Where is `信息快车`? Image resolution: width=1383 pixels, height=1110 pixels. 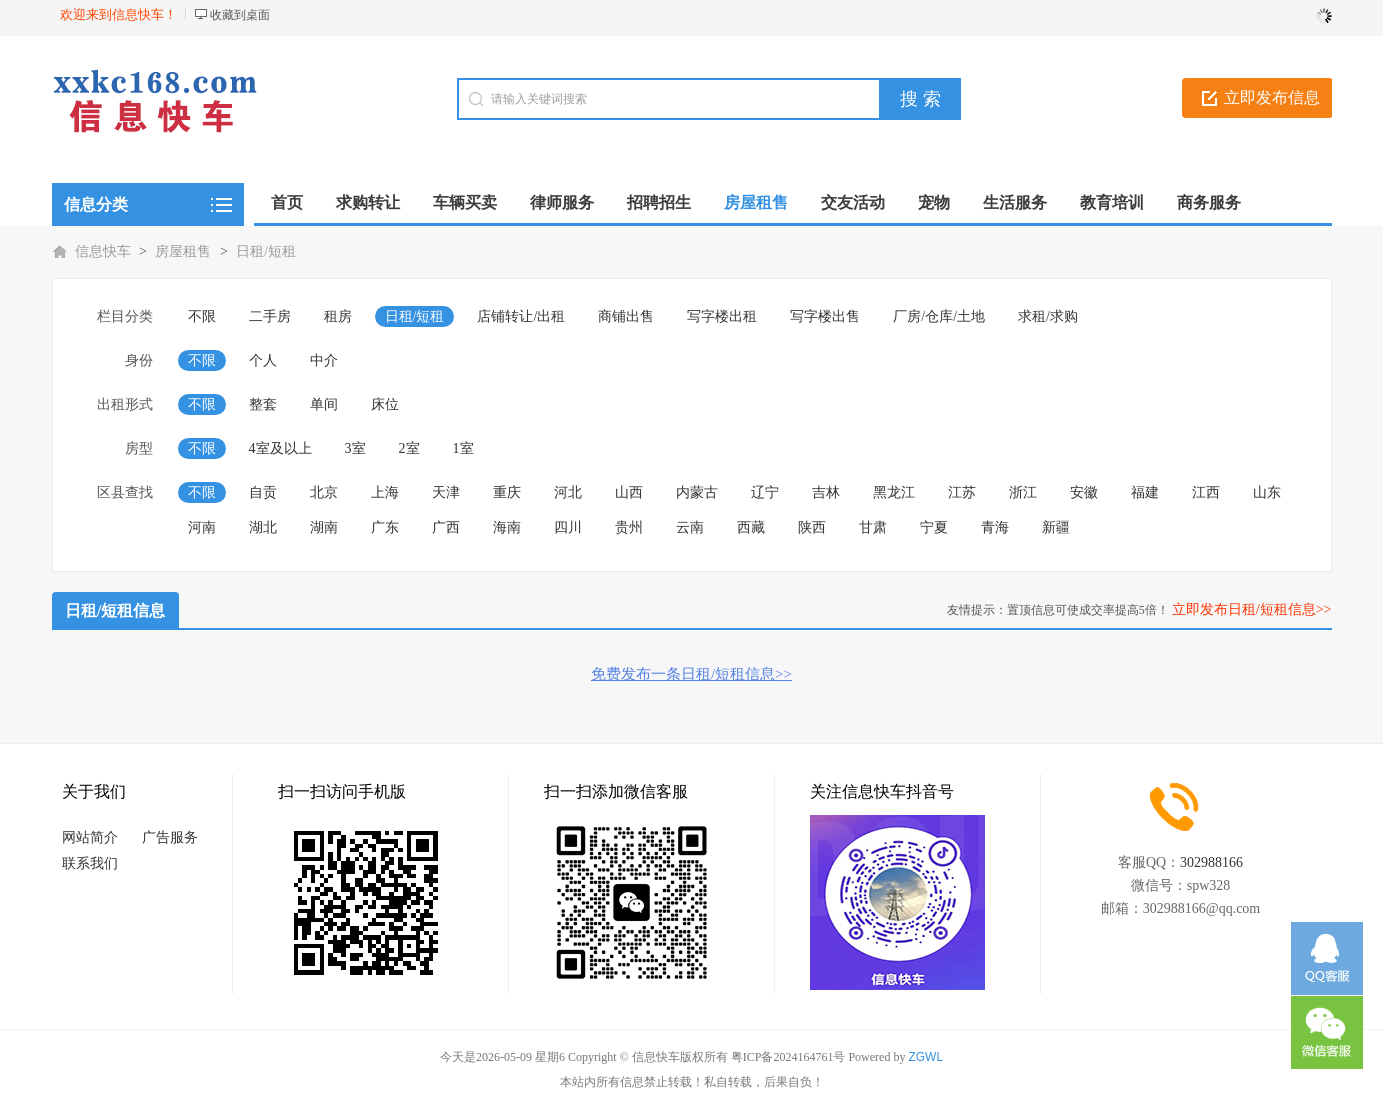
信息快车 is located at coordinates (103, 251).